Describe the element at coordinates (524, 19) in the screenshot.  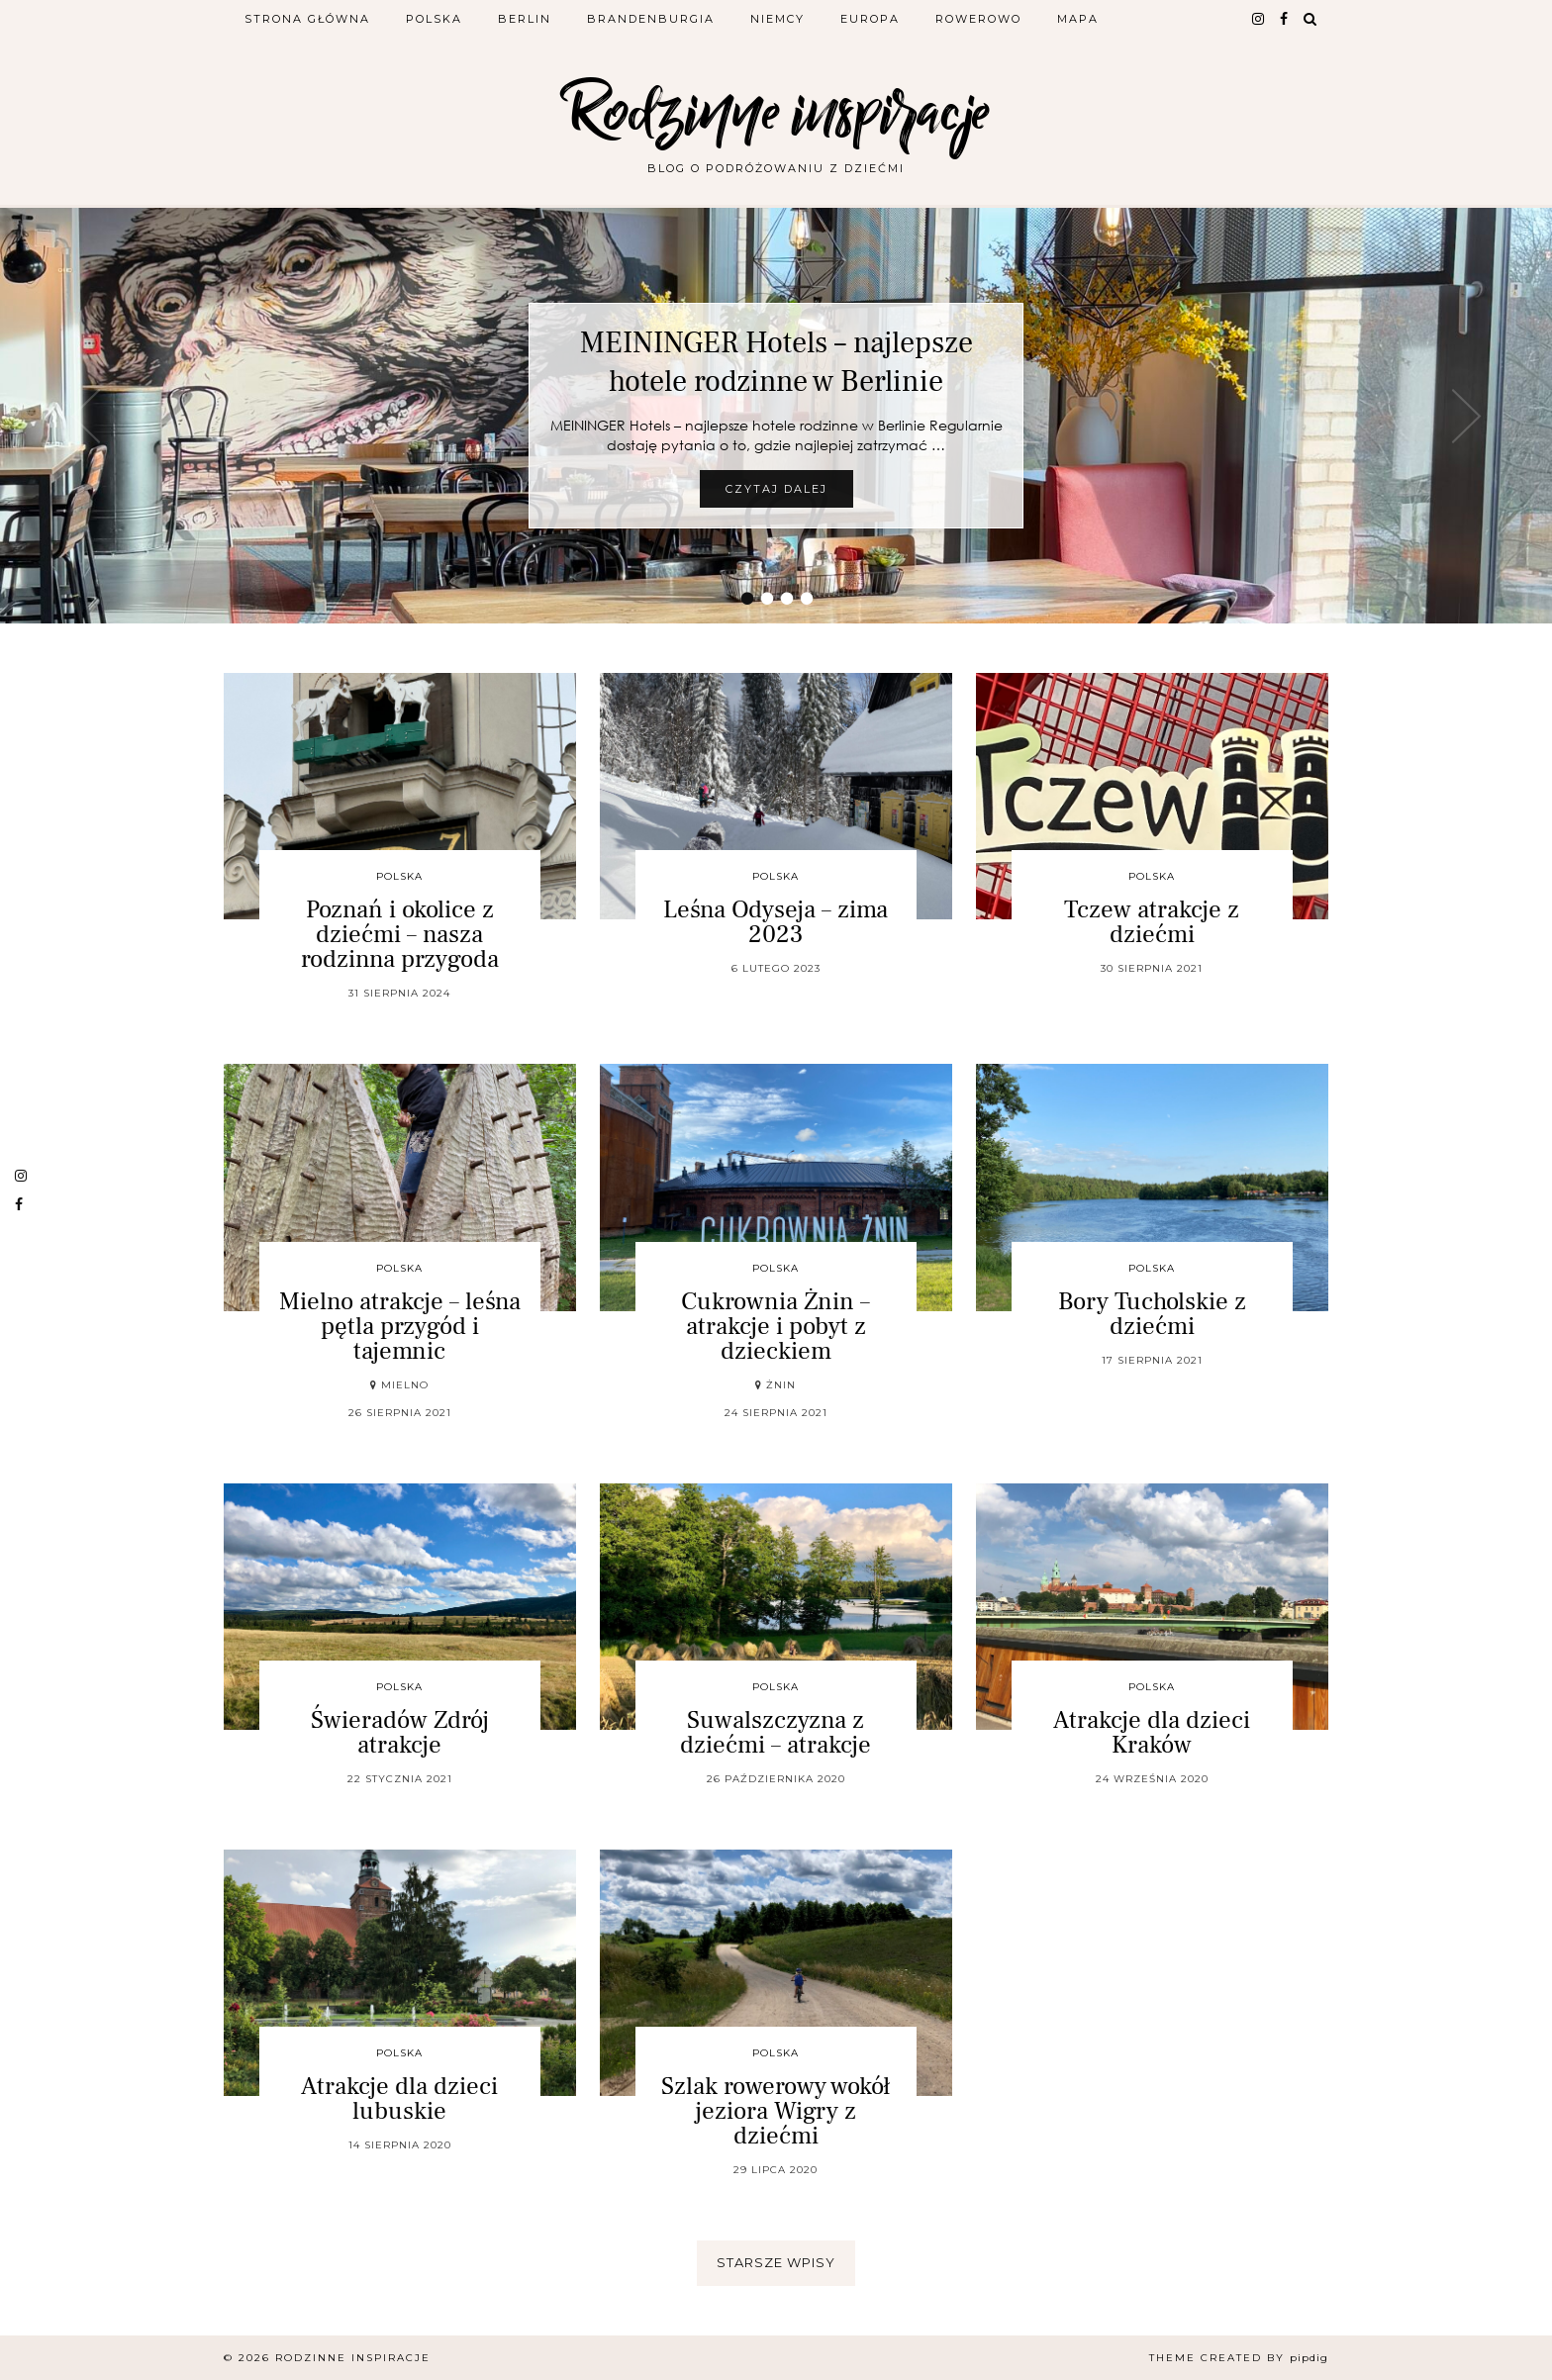
I see `Berlin` at that location.